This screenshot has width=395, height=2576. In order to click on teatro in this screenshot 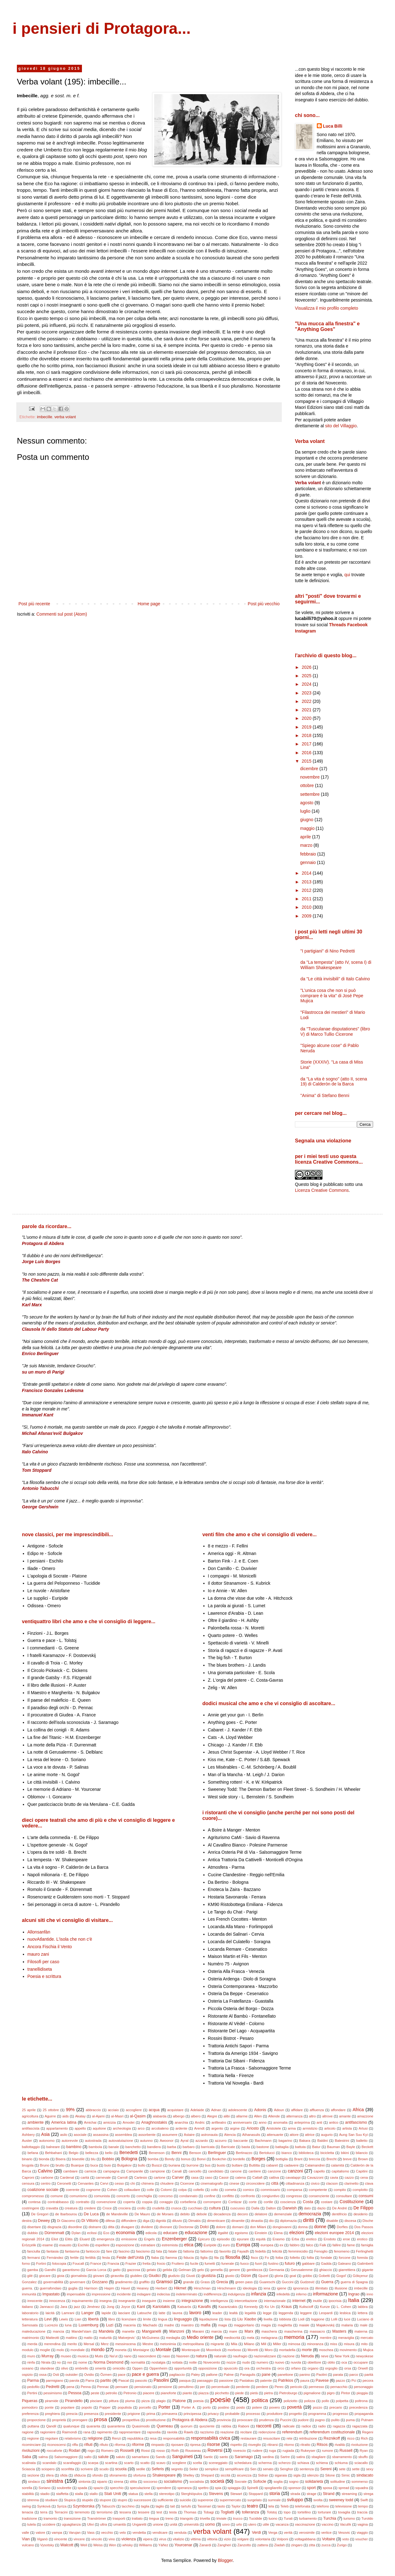, I will do `click(252, 2505)`.